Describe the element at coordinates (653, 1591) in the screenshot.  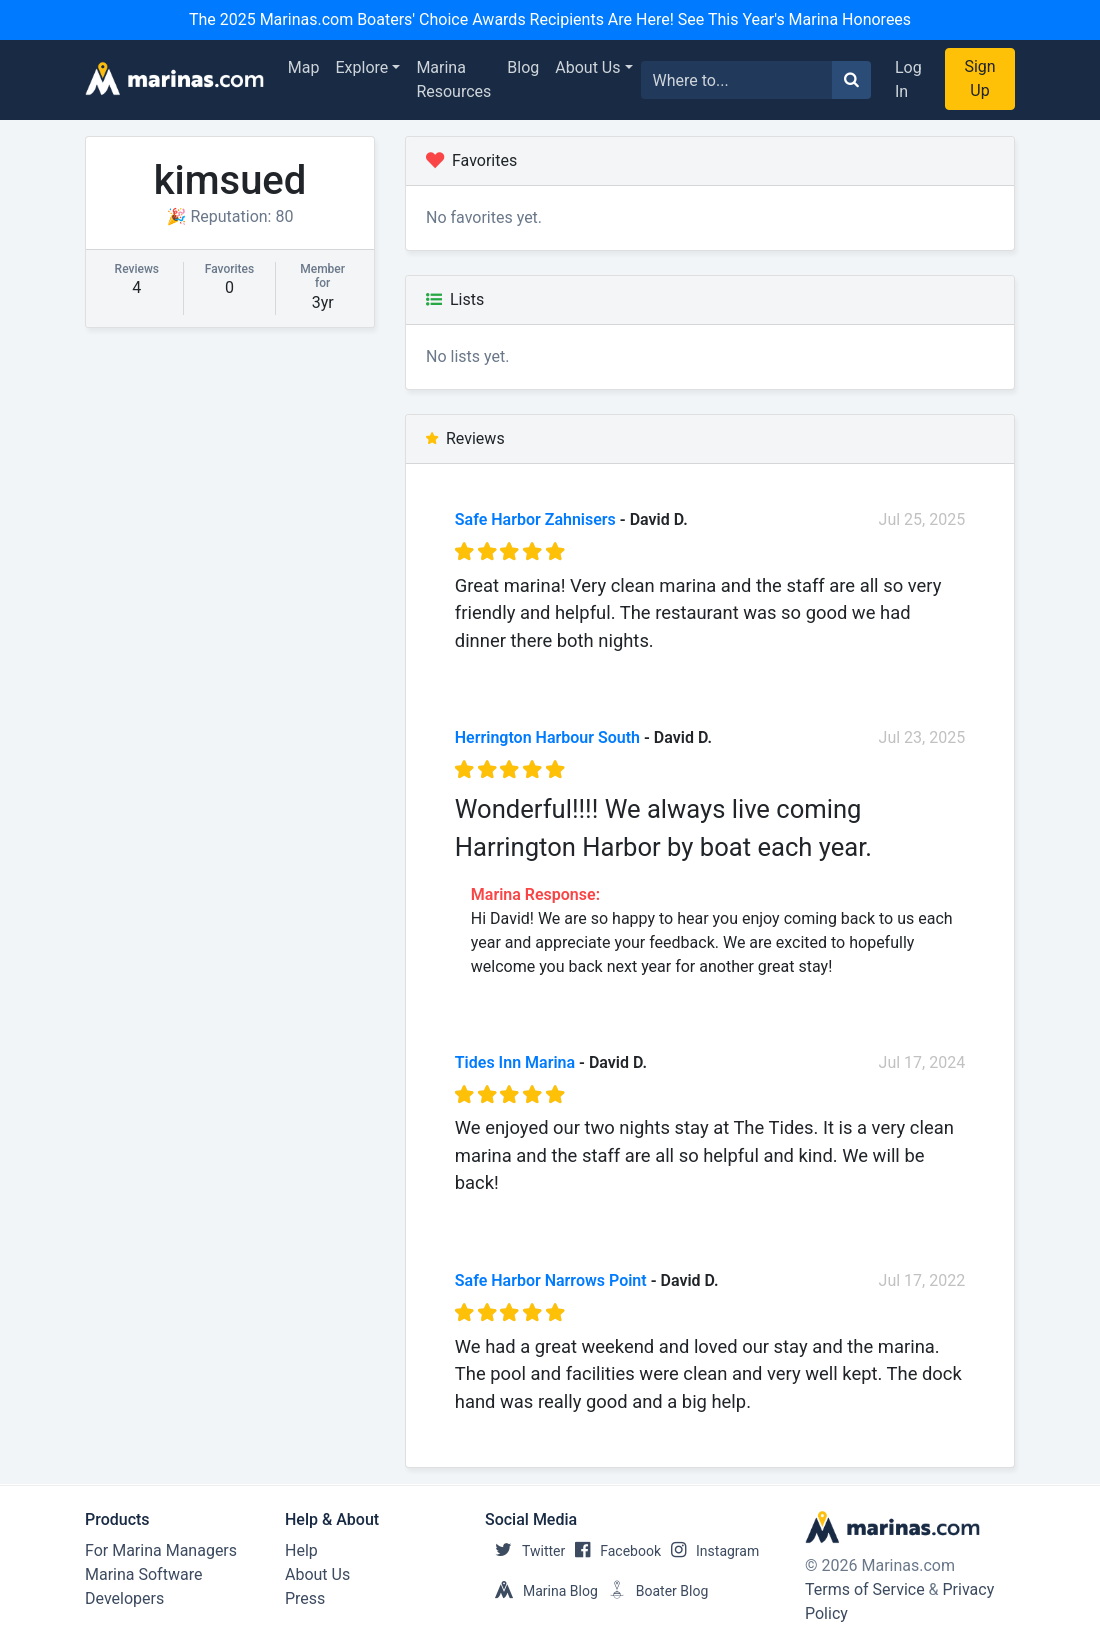
I see `Boater Blog` at that location.